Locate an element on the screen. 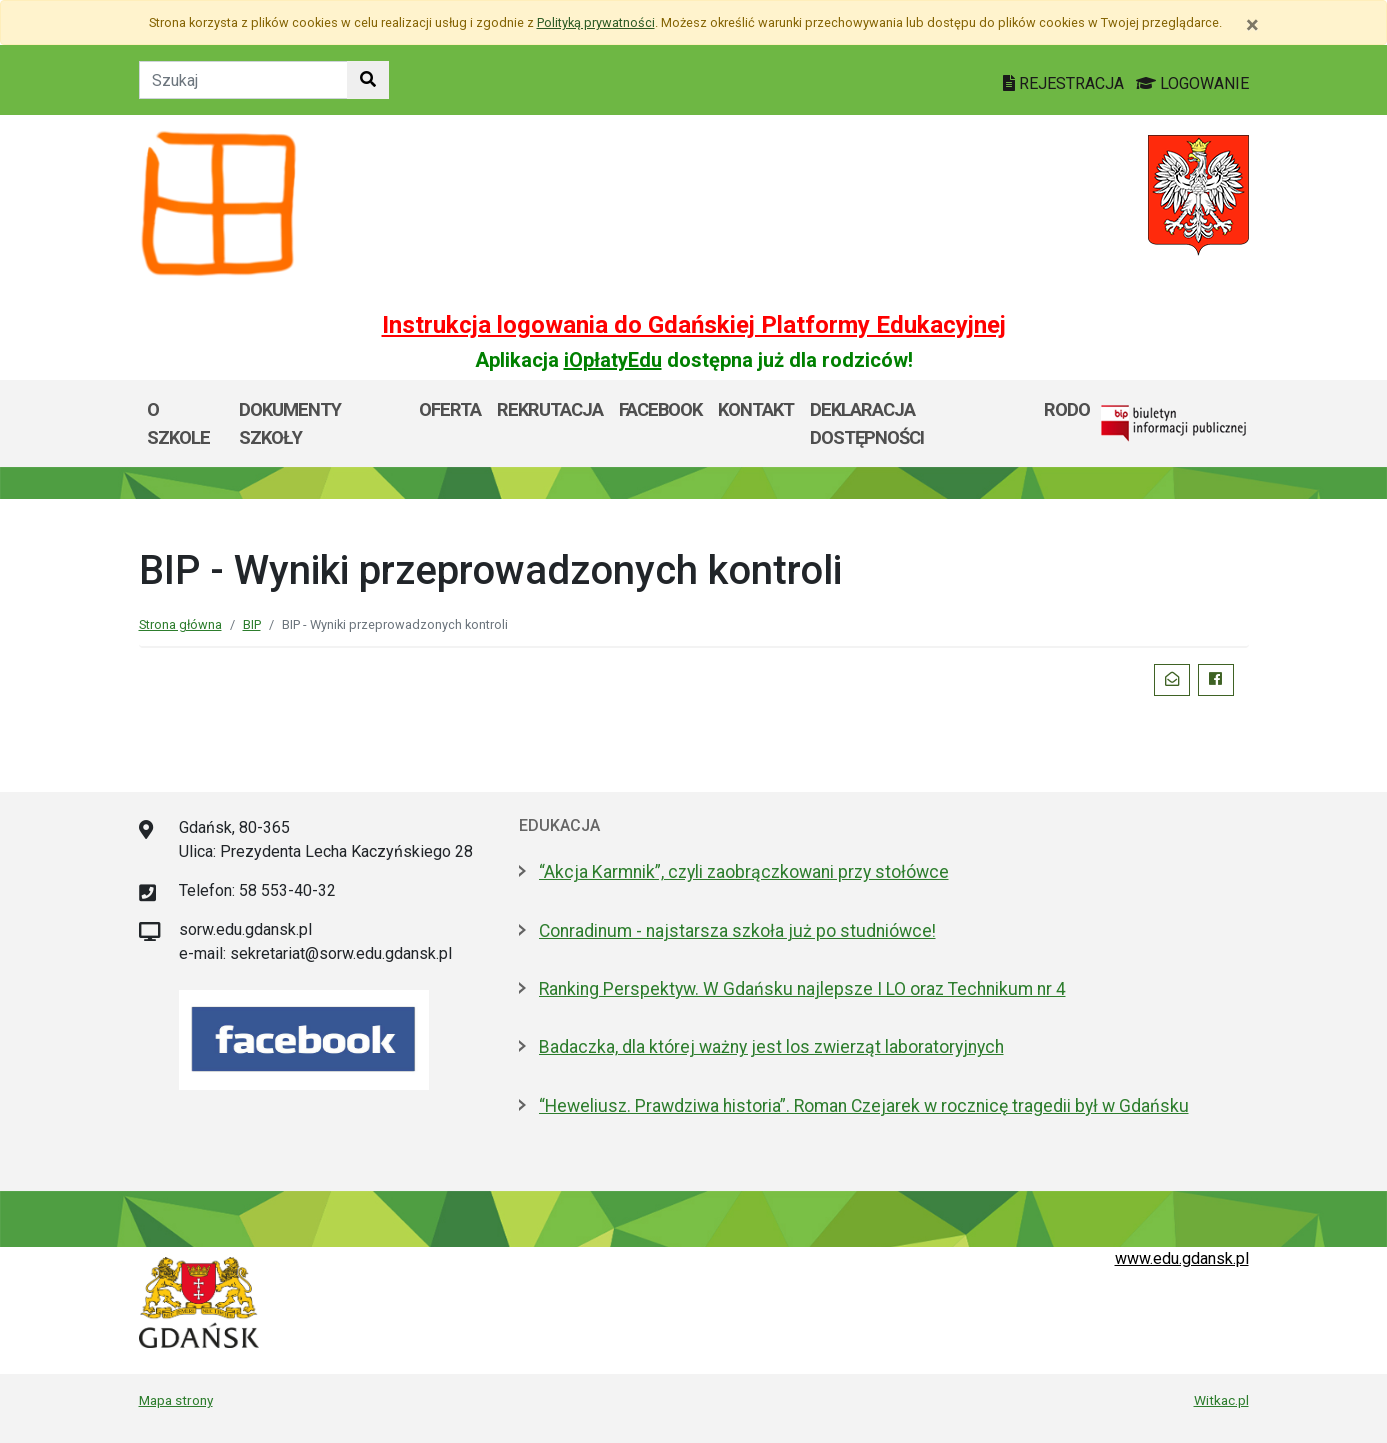 The height and width of the screenshot is (1443, 1387). Ranking Perspektyw. W Gdańsku najlepsze I LO oraz Technikum nr 4 is located at coordinates (802, 989).